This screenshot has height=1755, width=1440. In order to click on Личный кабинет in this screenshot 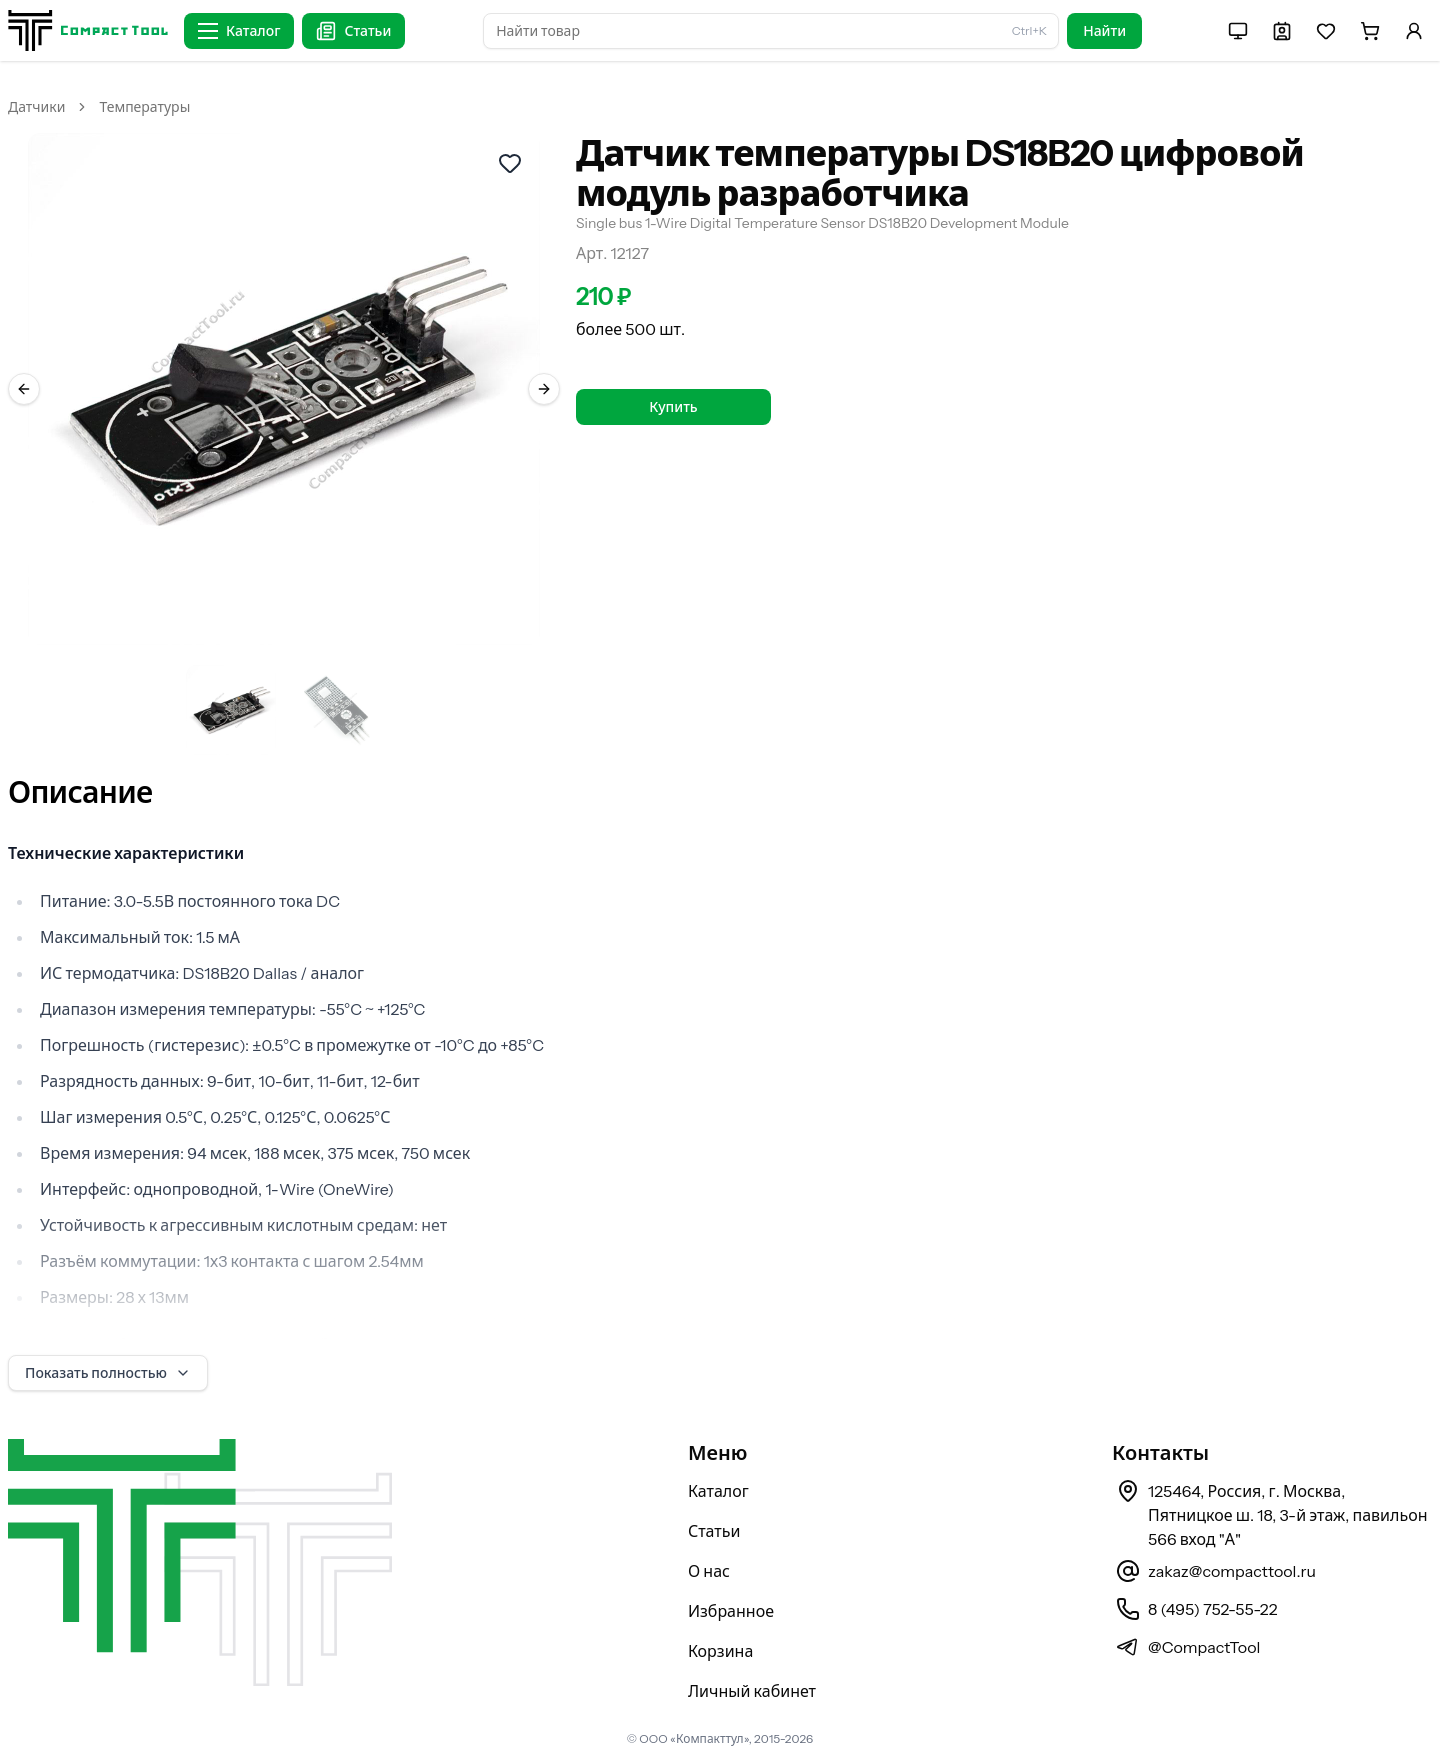, I will do `click(752, 1691)`.